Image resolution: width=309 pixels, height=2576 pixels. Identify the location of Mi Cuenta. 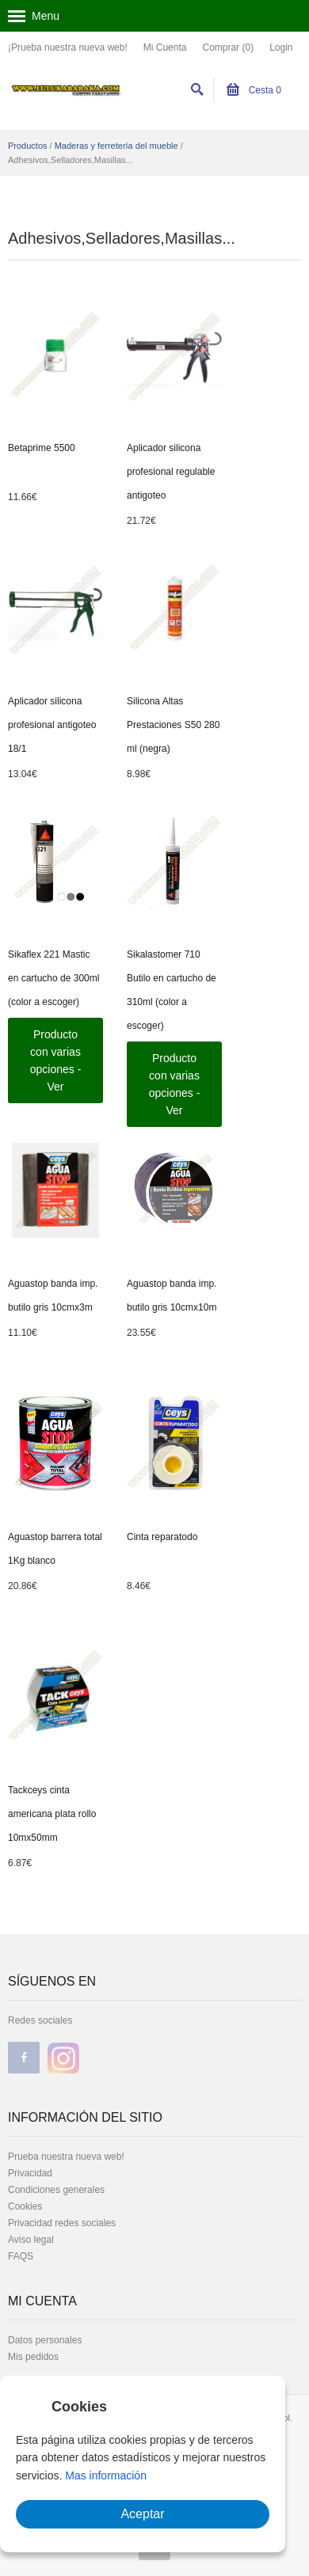
(165, 47).